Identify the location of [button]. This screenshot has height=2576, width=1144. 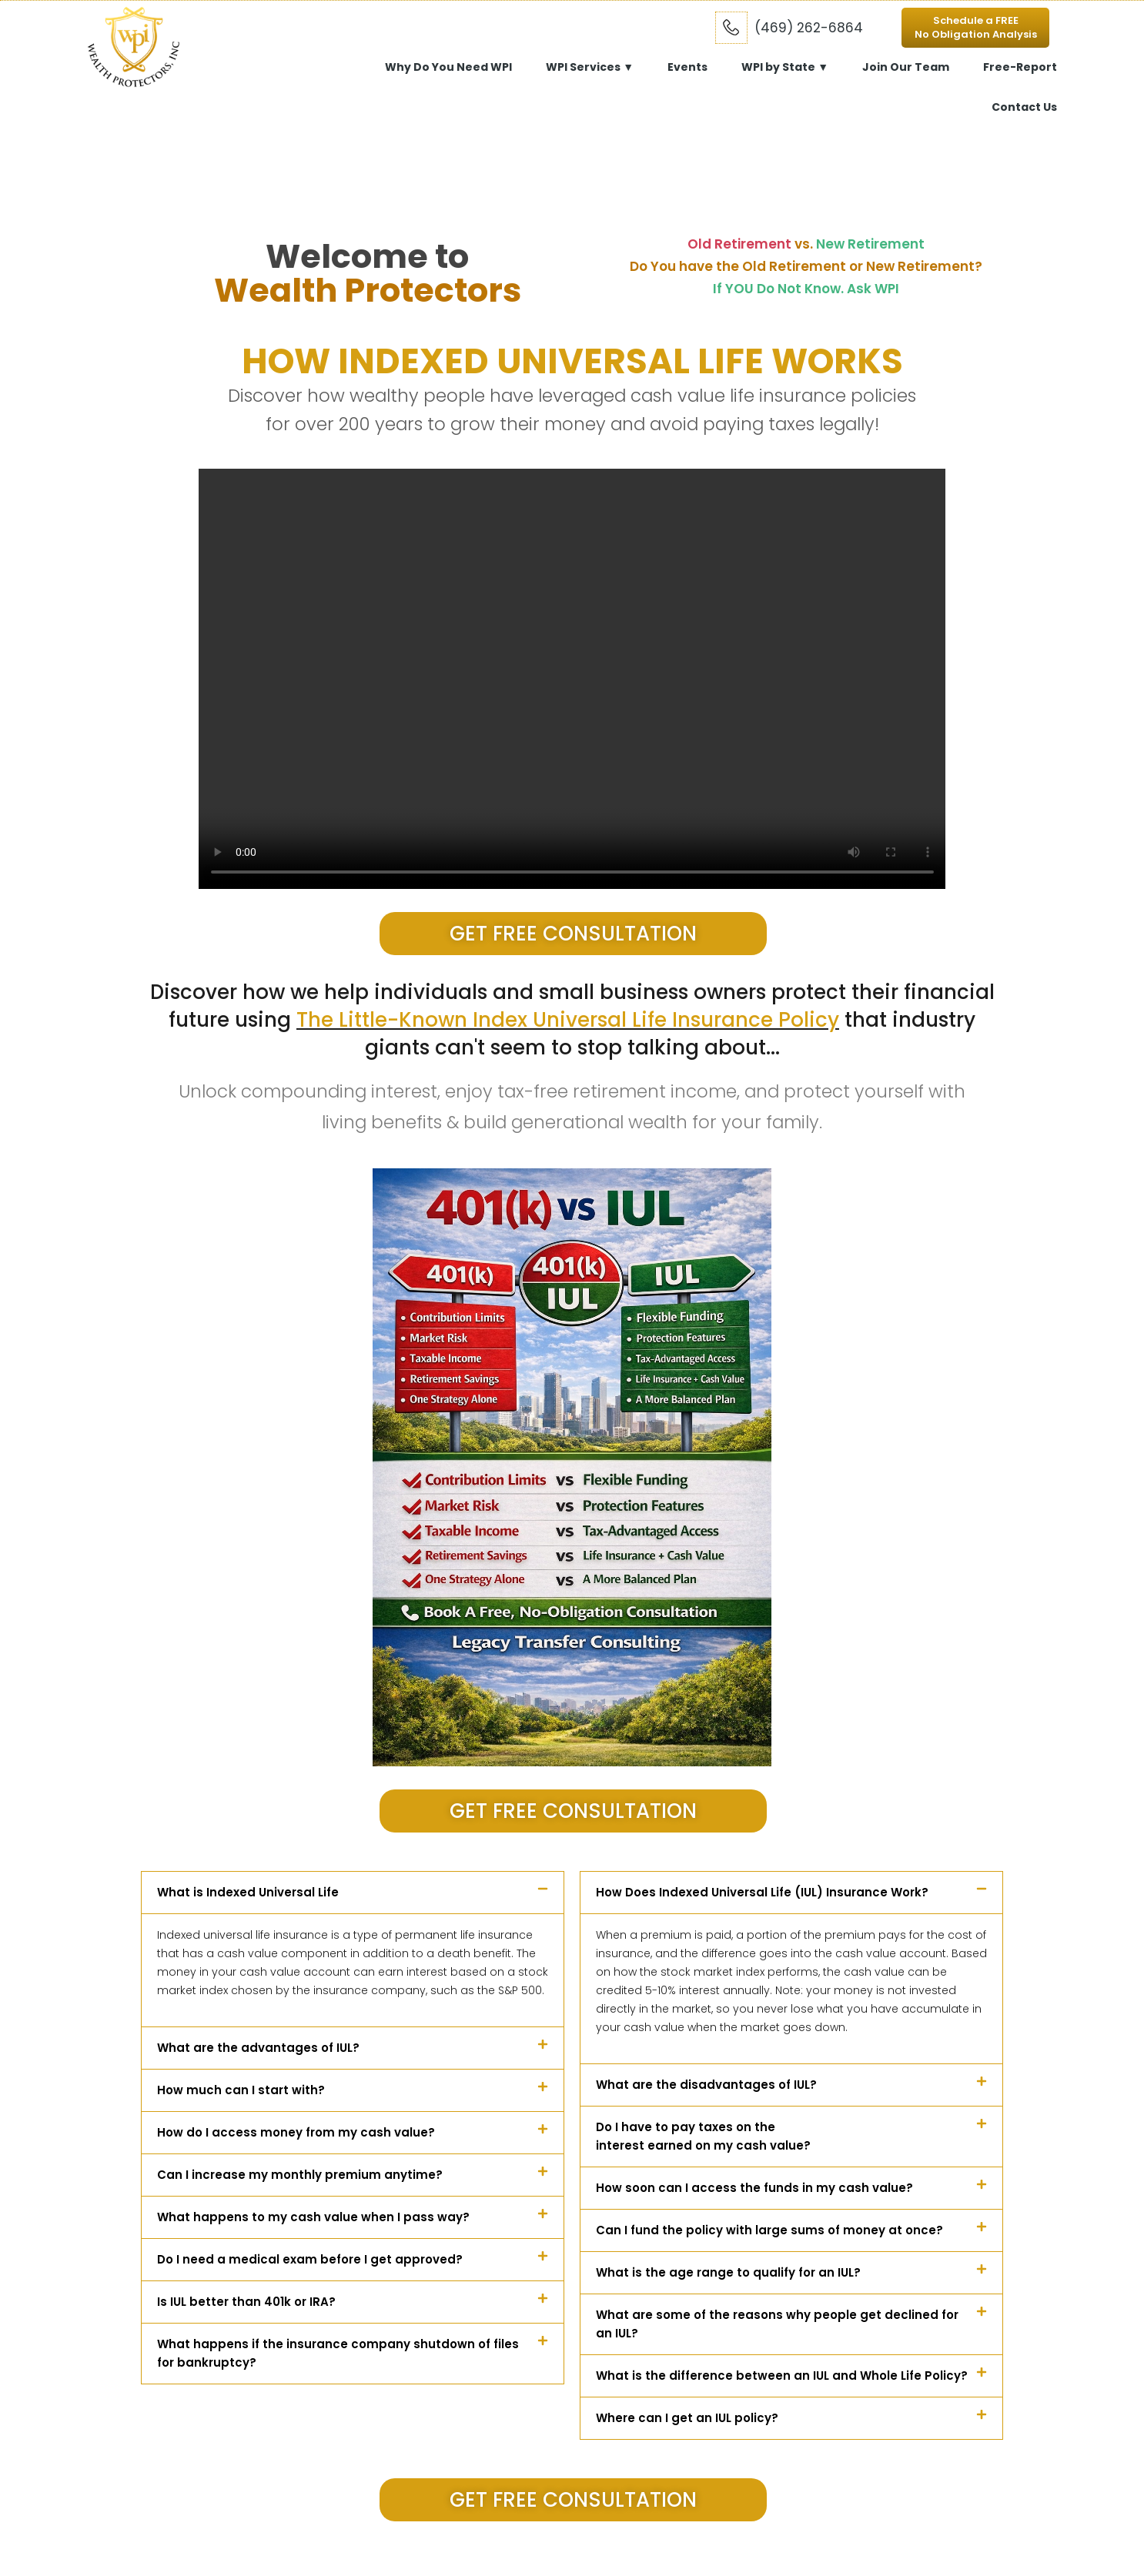
(353, 1892).